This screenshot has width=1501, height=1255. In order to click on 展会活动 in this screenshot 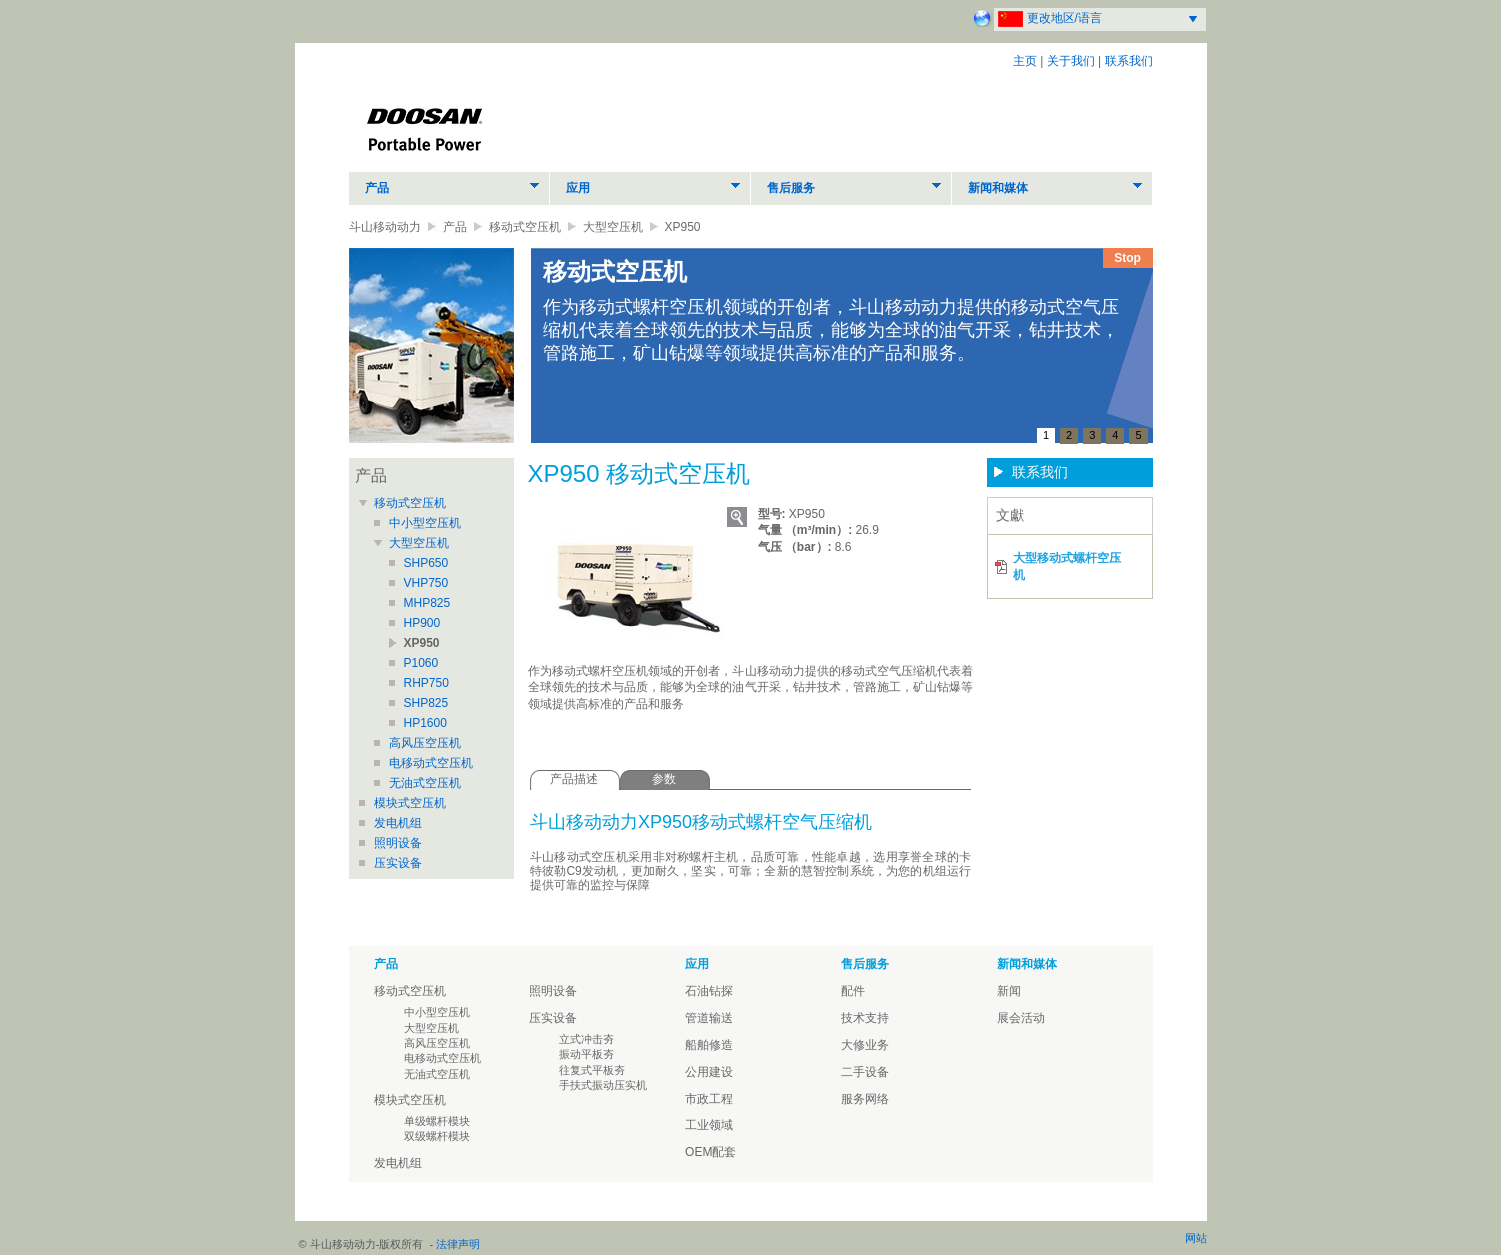, I will do `click(1021, 1018)`.